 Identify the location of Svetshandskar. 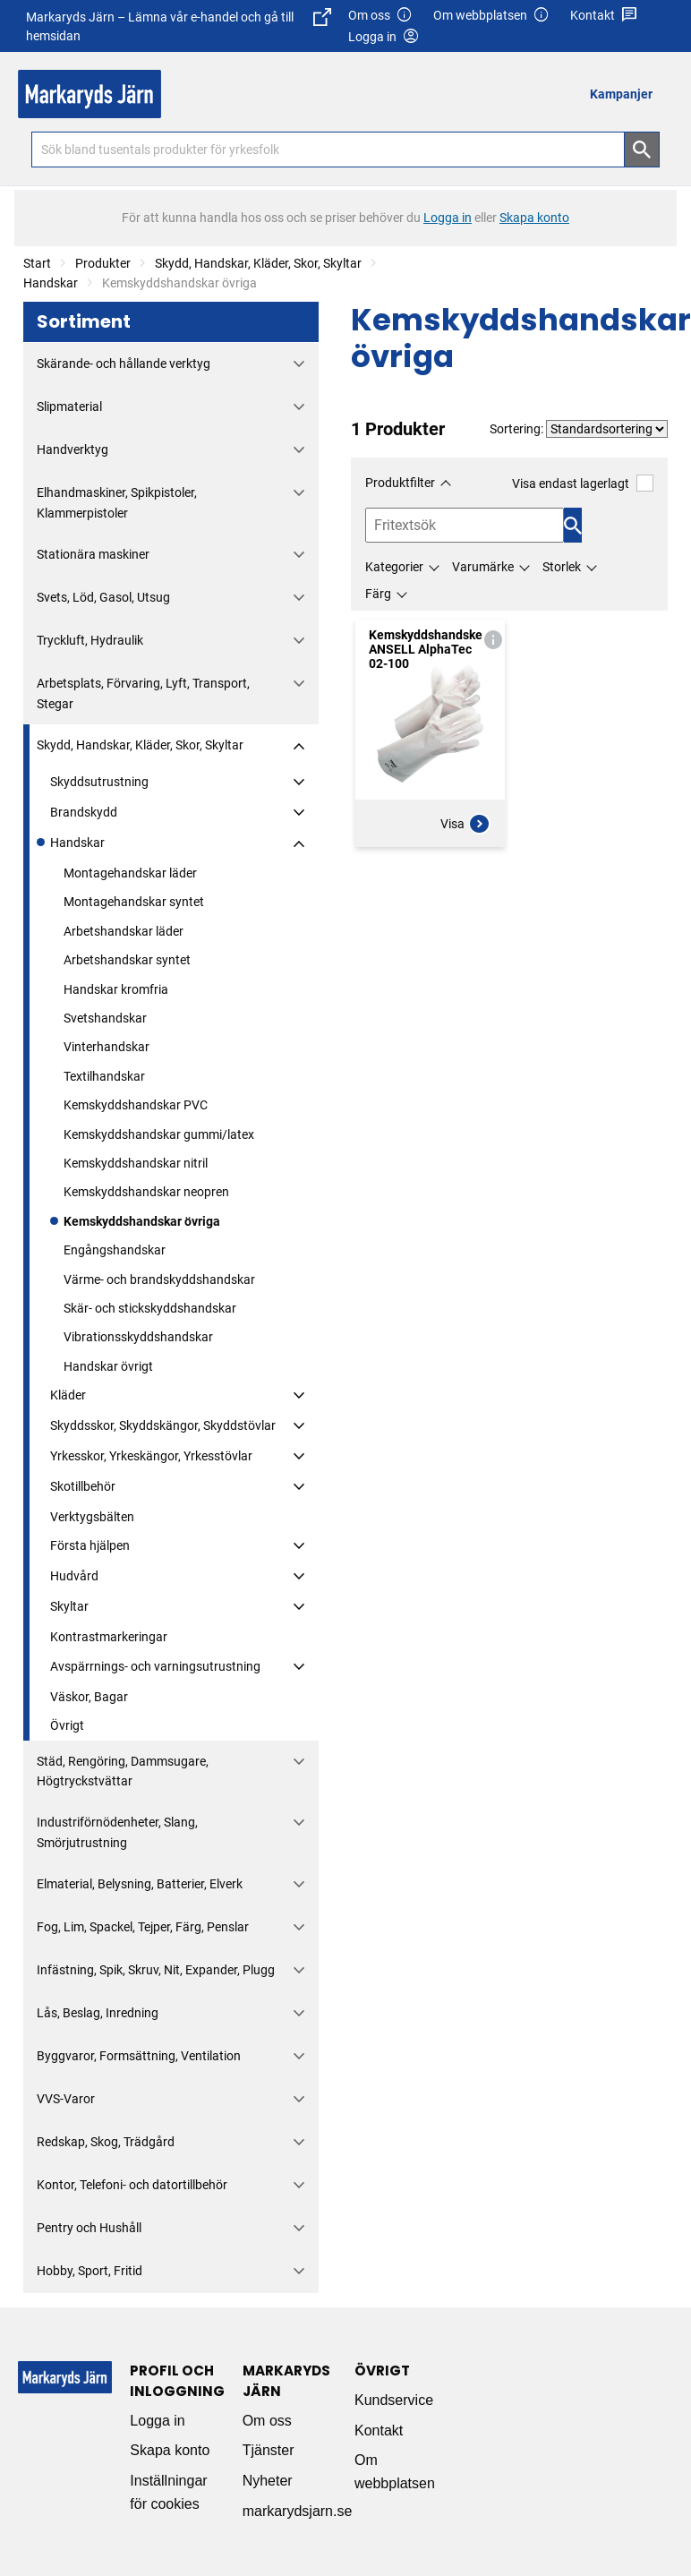
(105, 1018).